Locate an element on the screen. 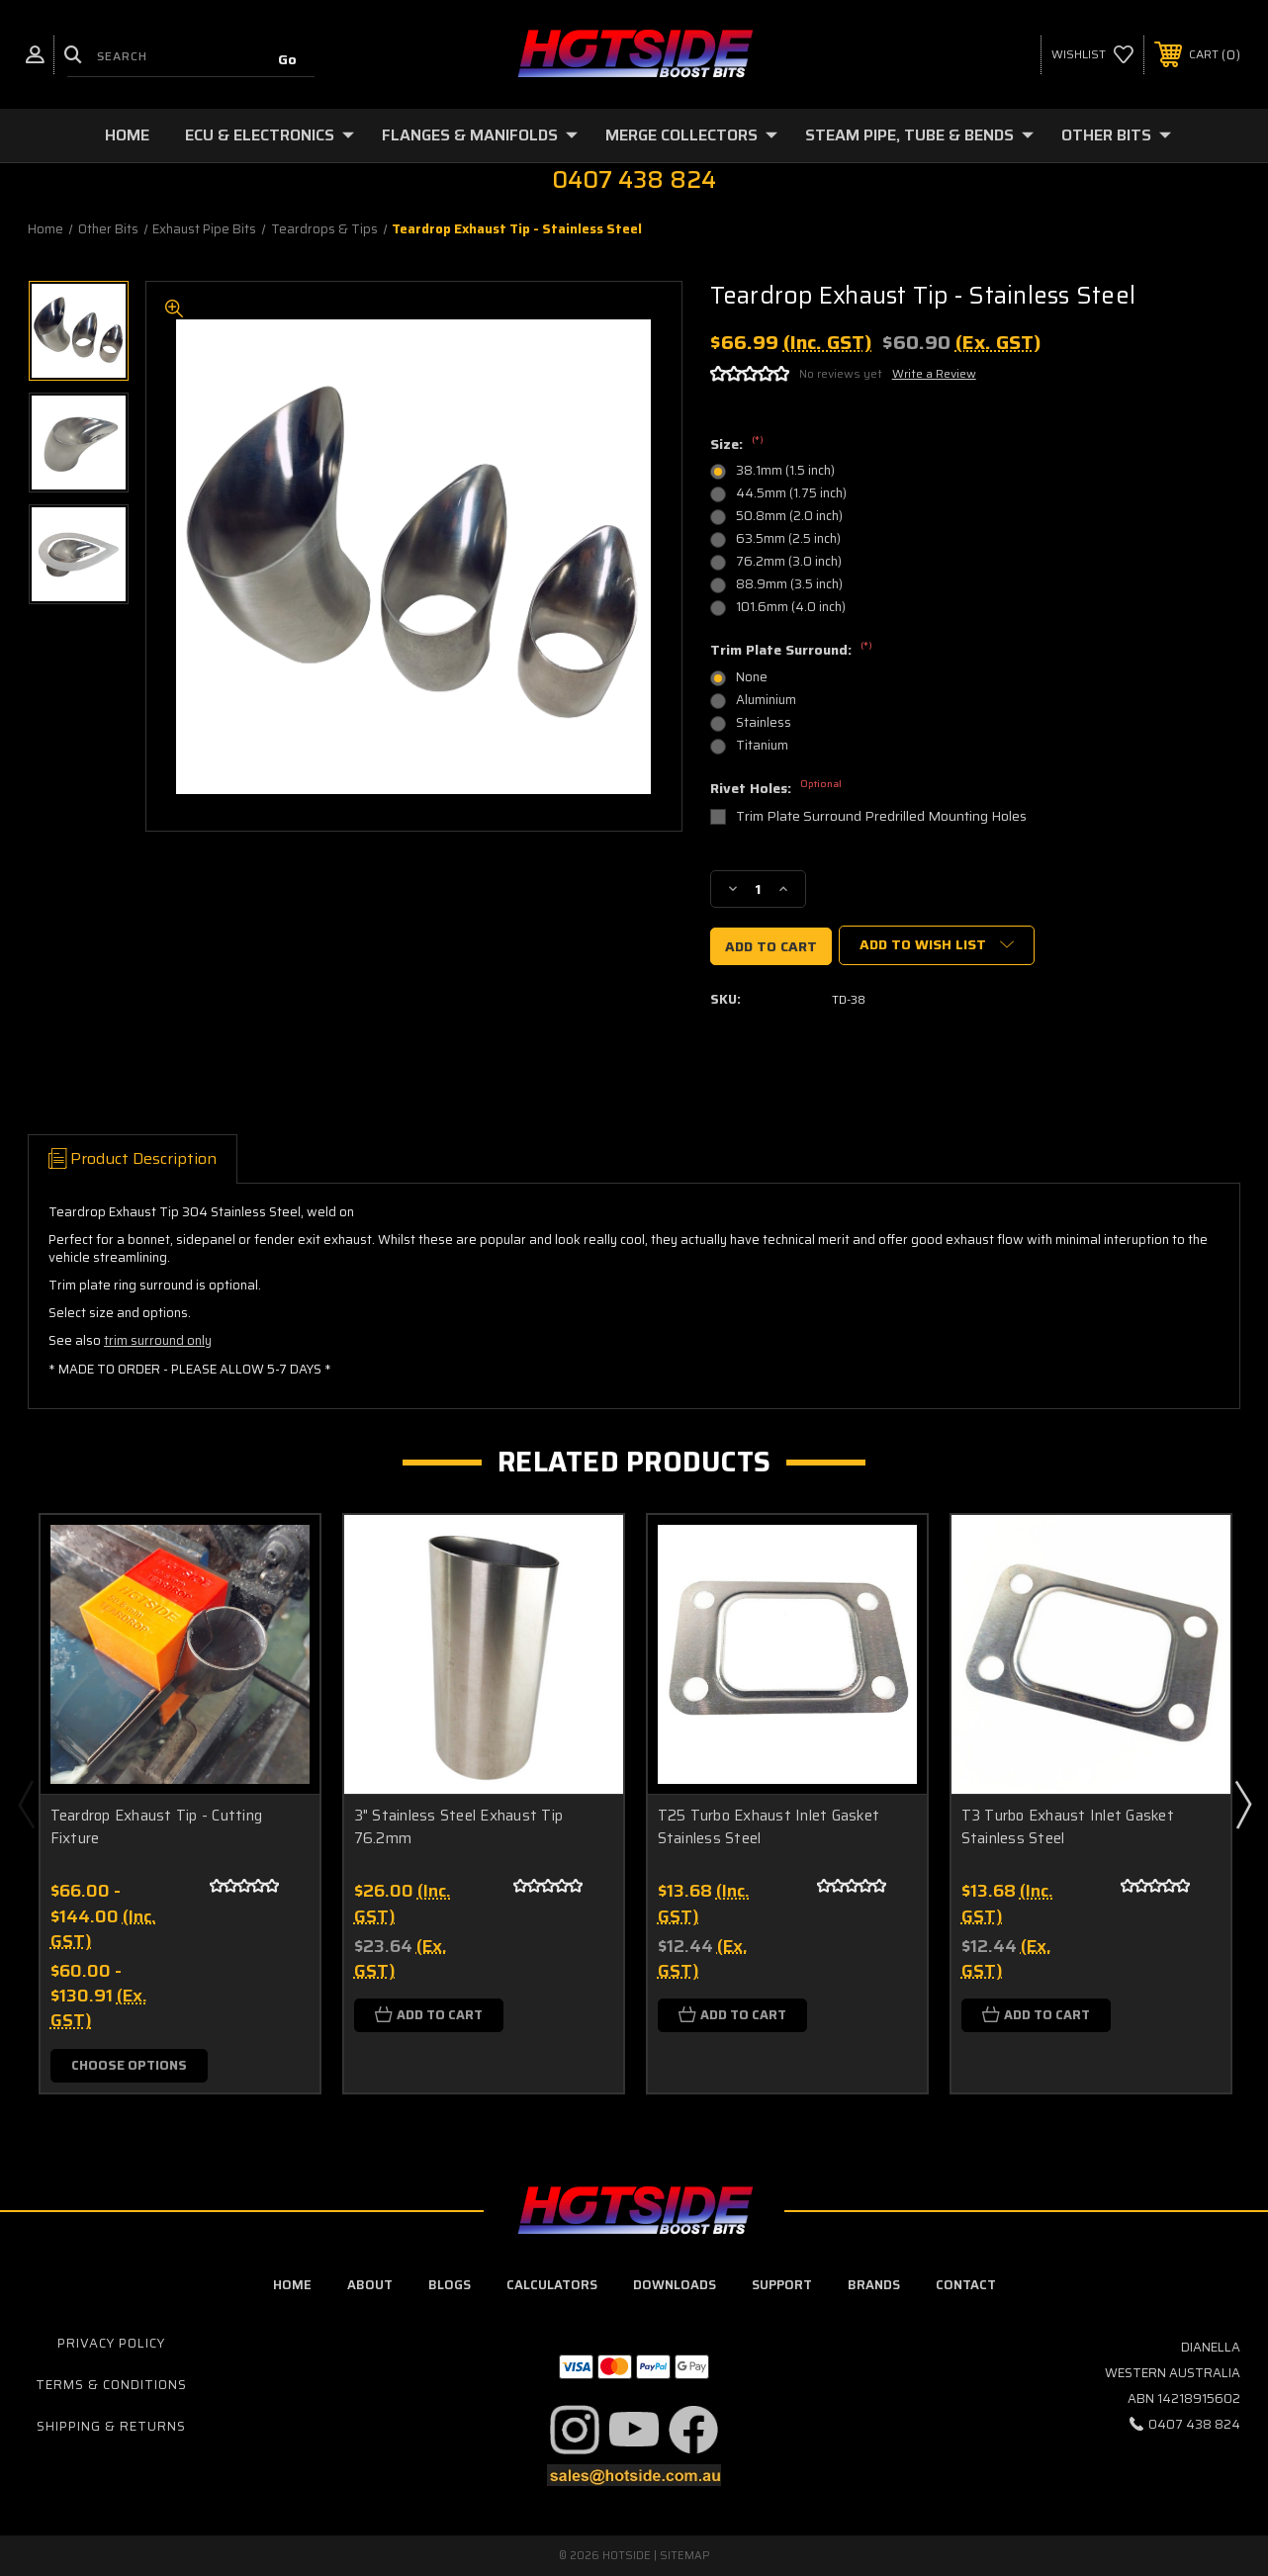 This screenshot has width=1268, height=2576. 44.5mm (1.75 inch) is located at coordinates (791, 493).